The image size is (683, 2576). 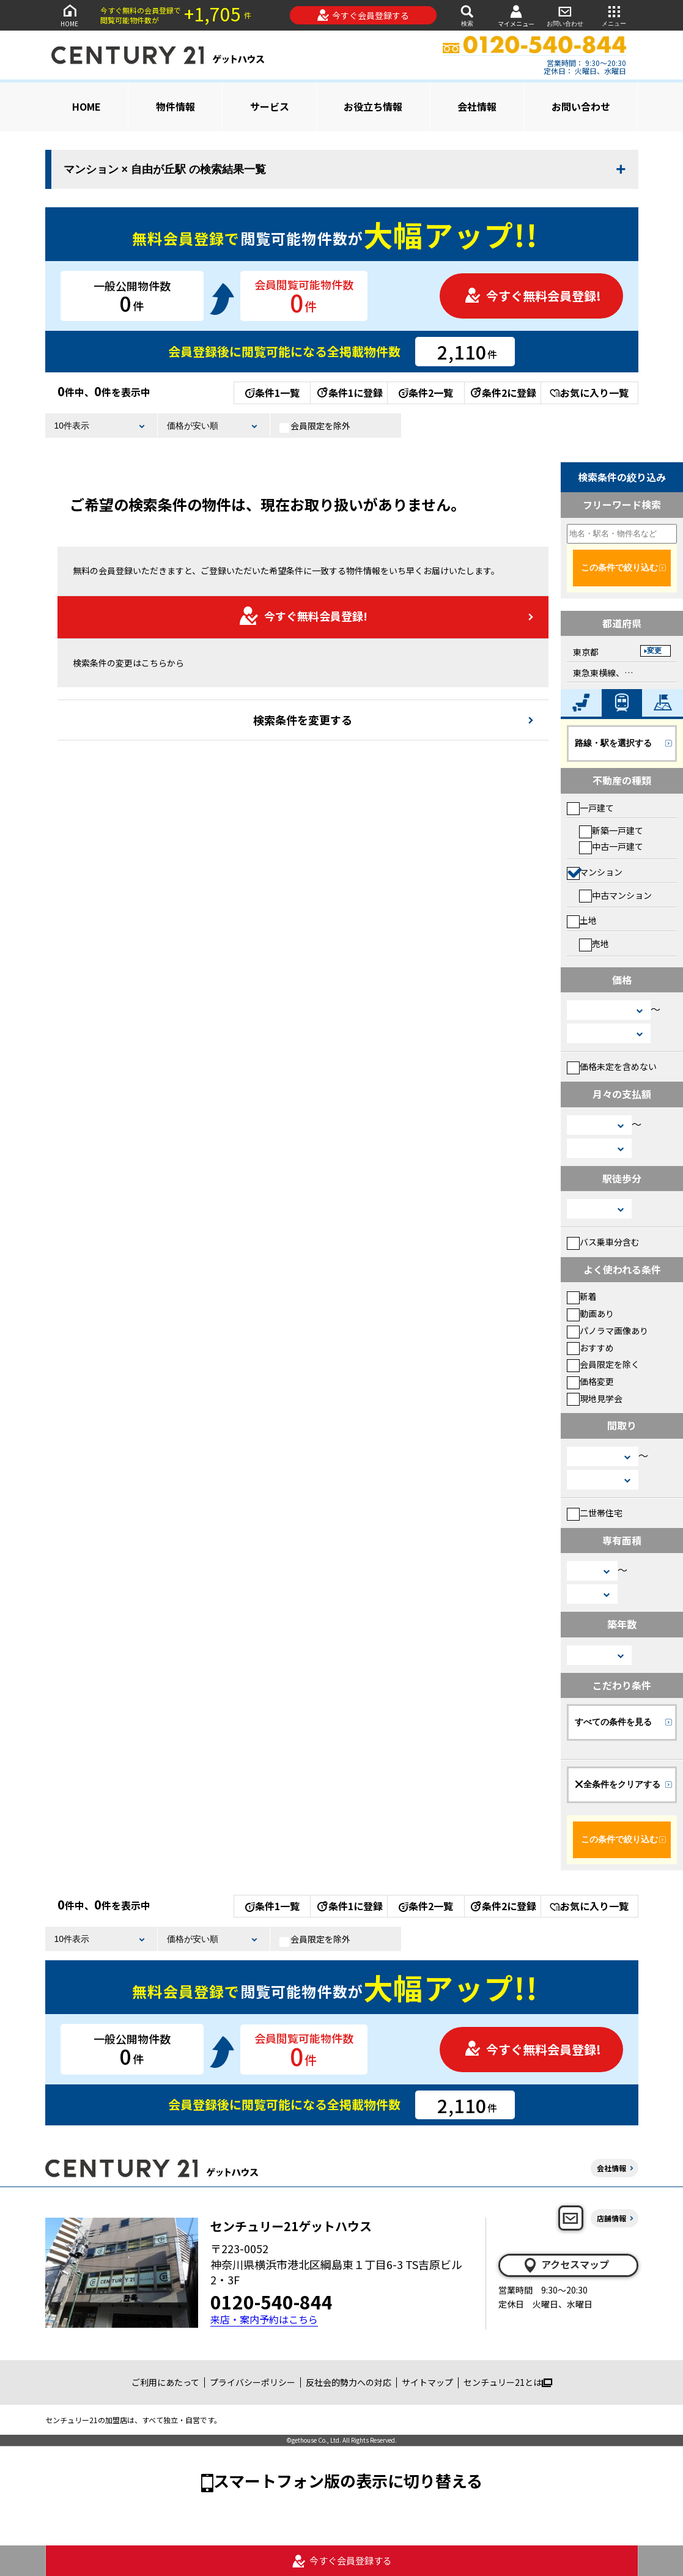 What do you see at coordinates (565, 15) in the screenshot?
I see `お問い合わせ` at bounding box center [565, 15].